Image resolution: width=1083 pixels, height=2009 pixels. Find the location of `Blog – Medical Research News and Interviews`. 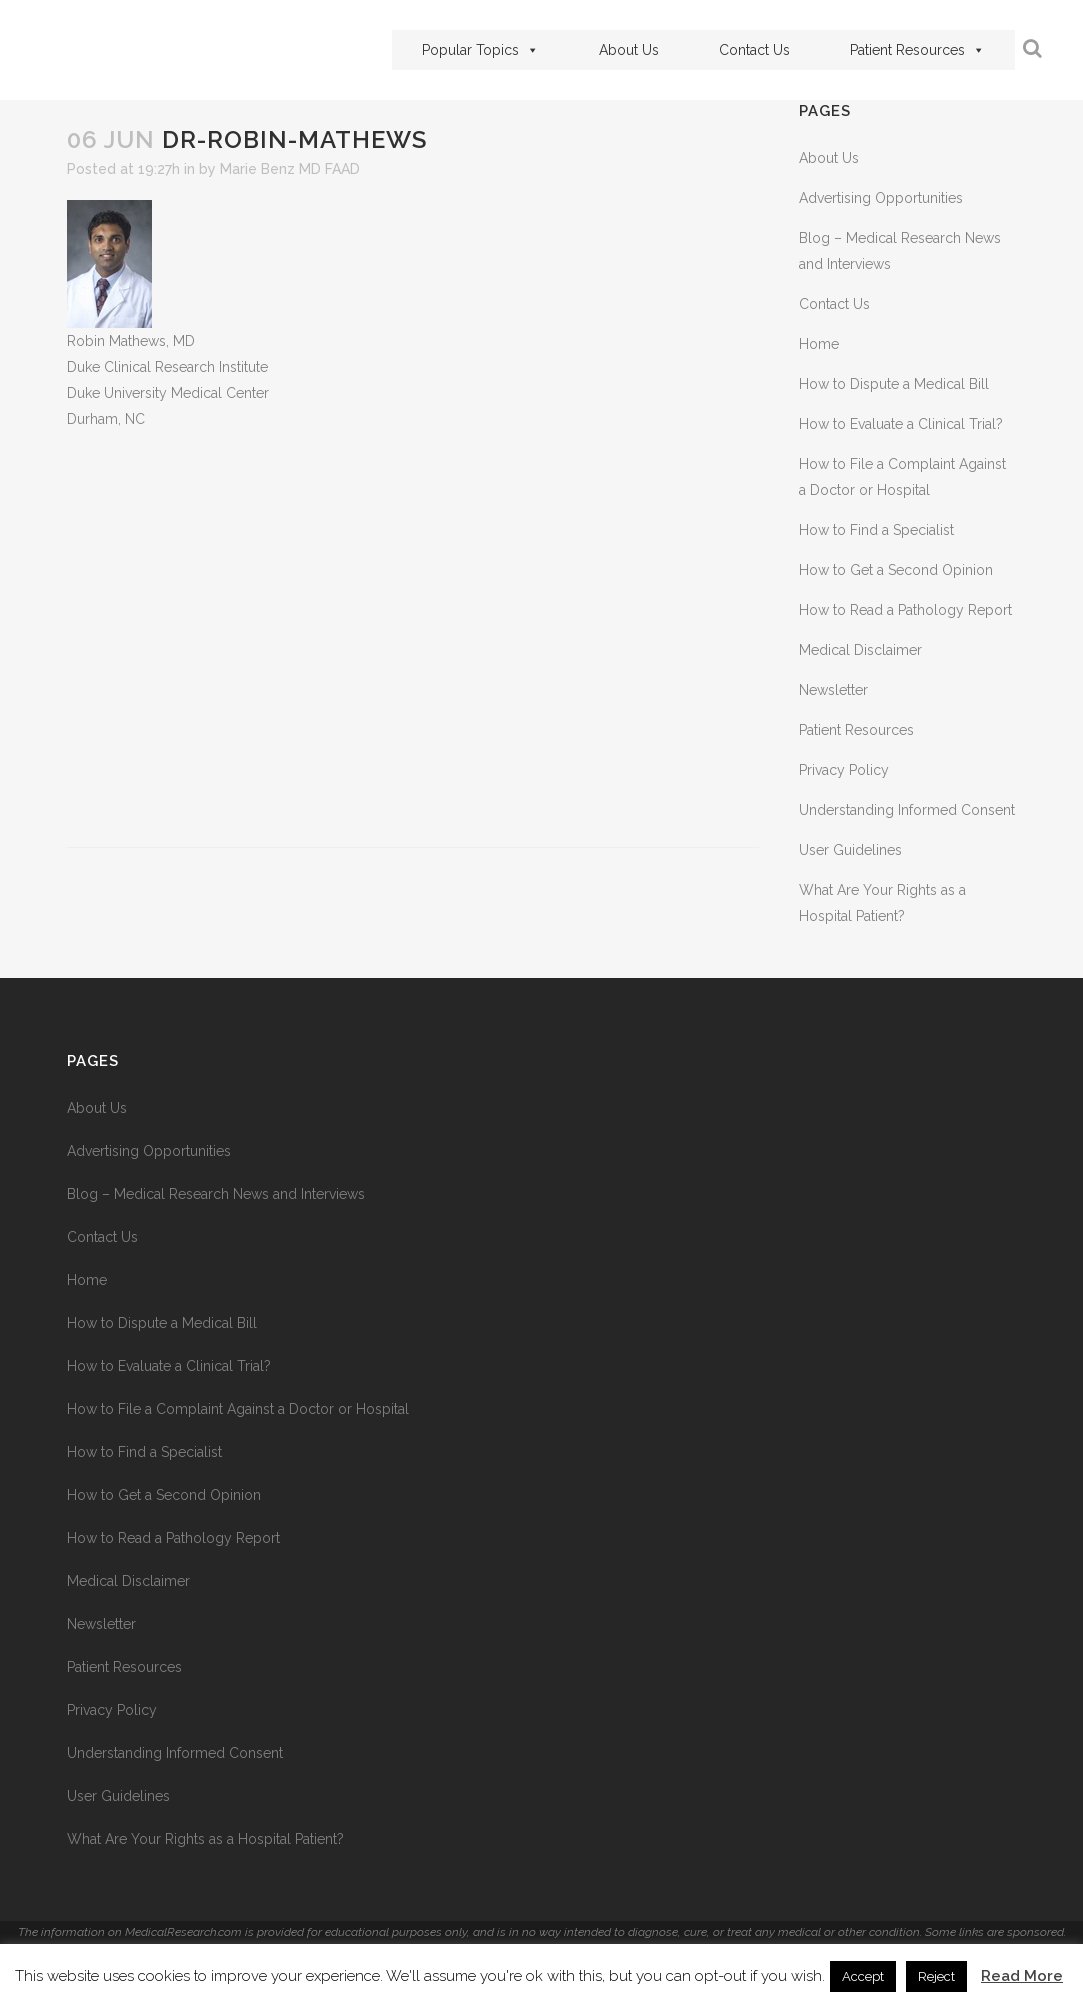

Blog – Medical Research News and Interviews is located at coordinates (216, 1194).